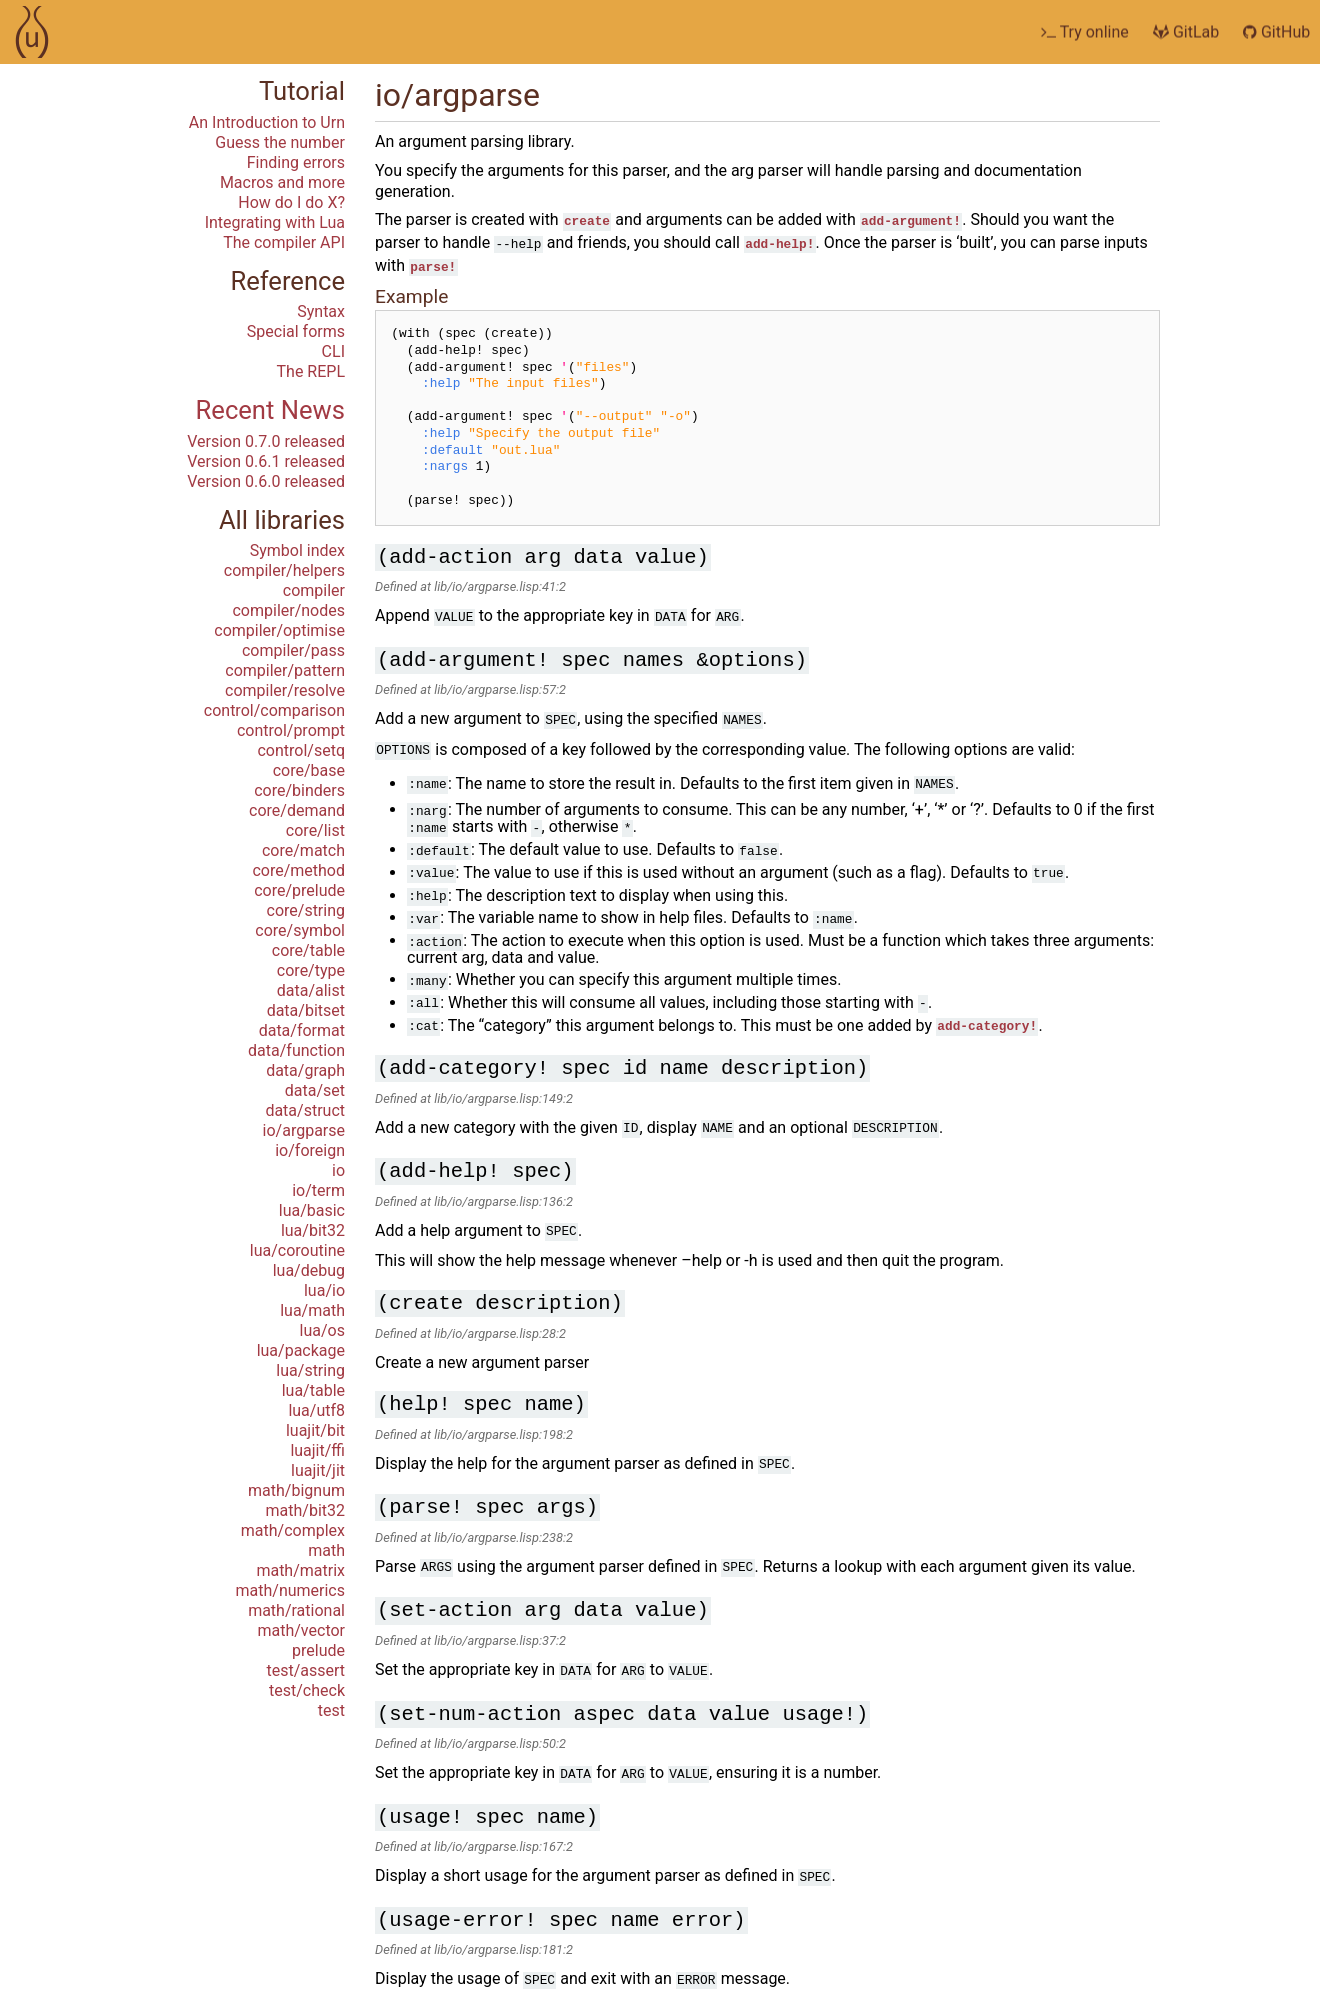  Describe the element at coordinates (285, 690) in the screenshot. I see `compiler/resolve` at that location.